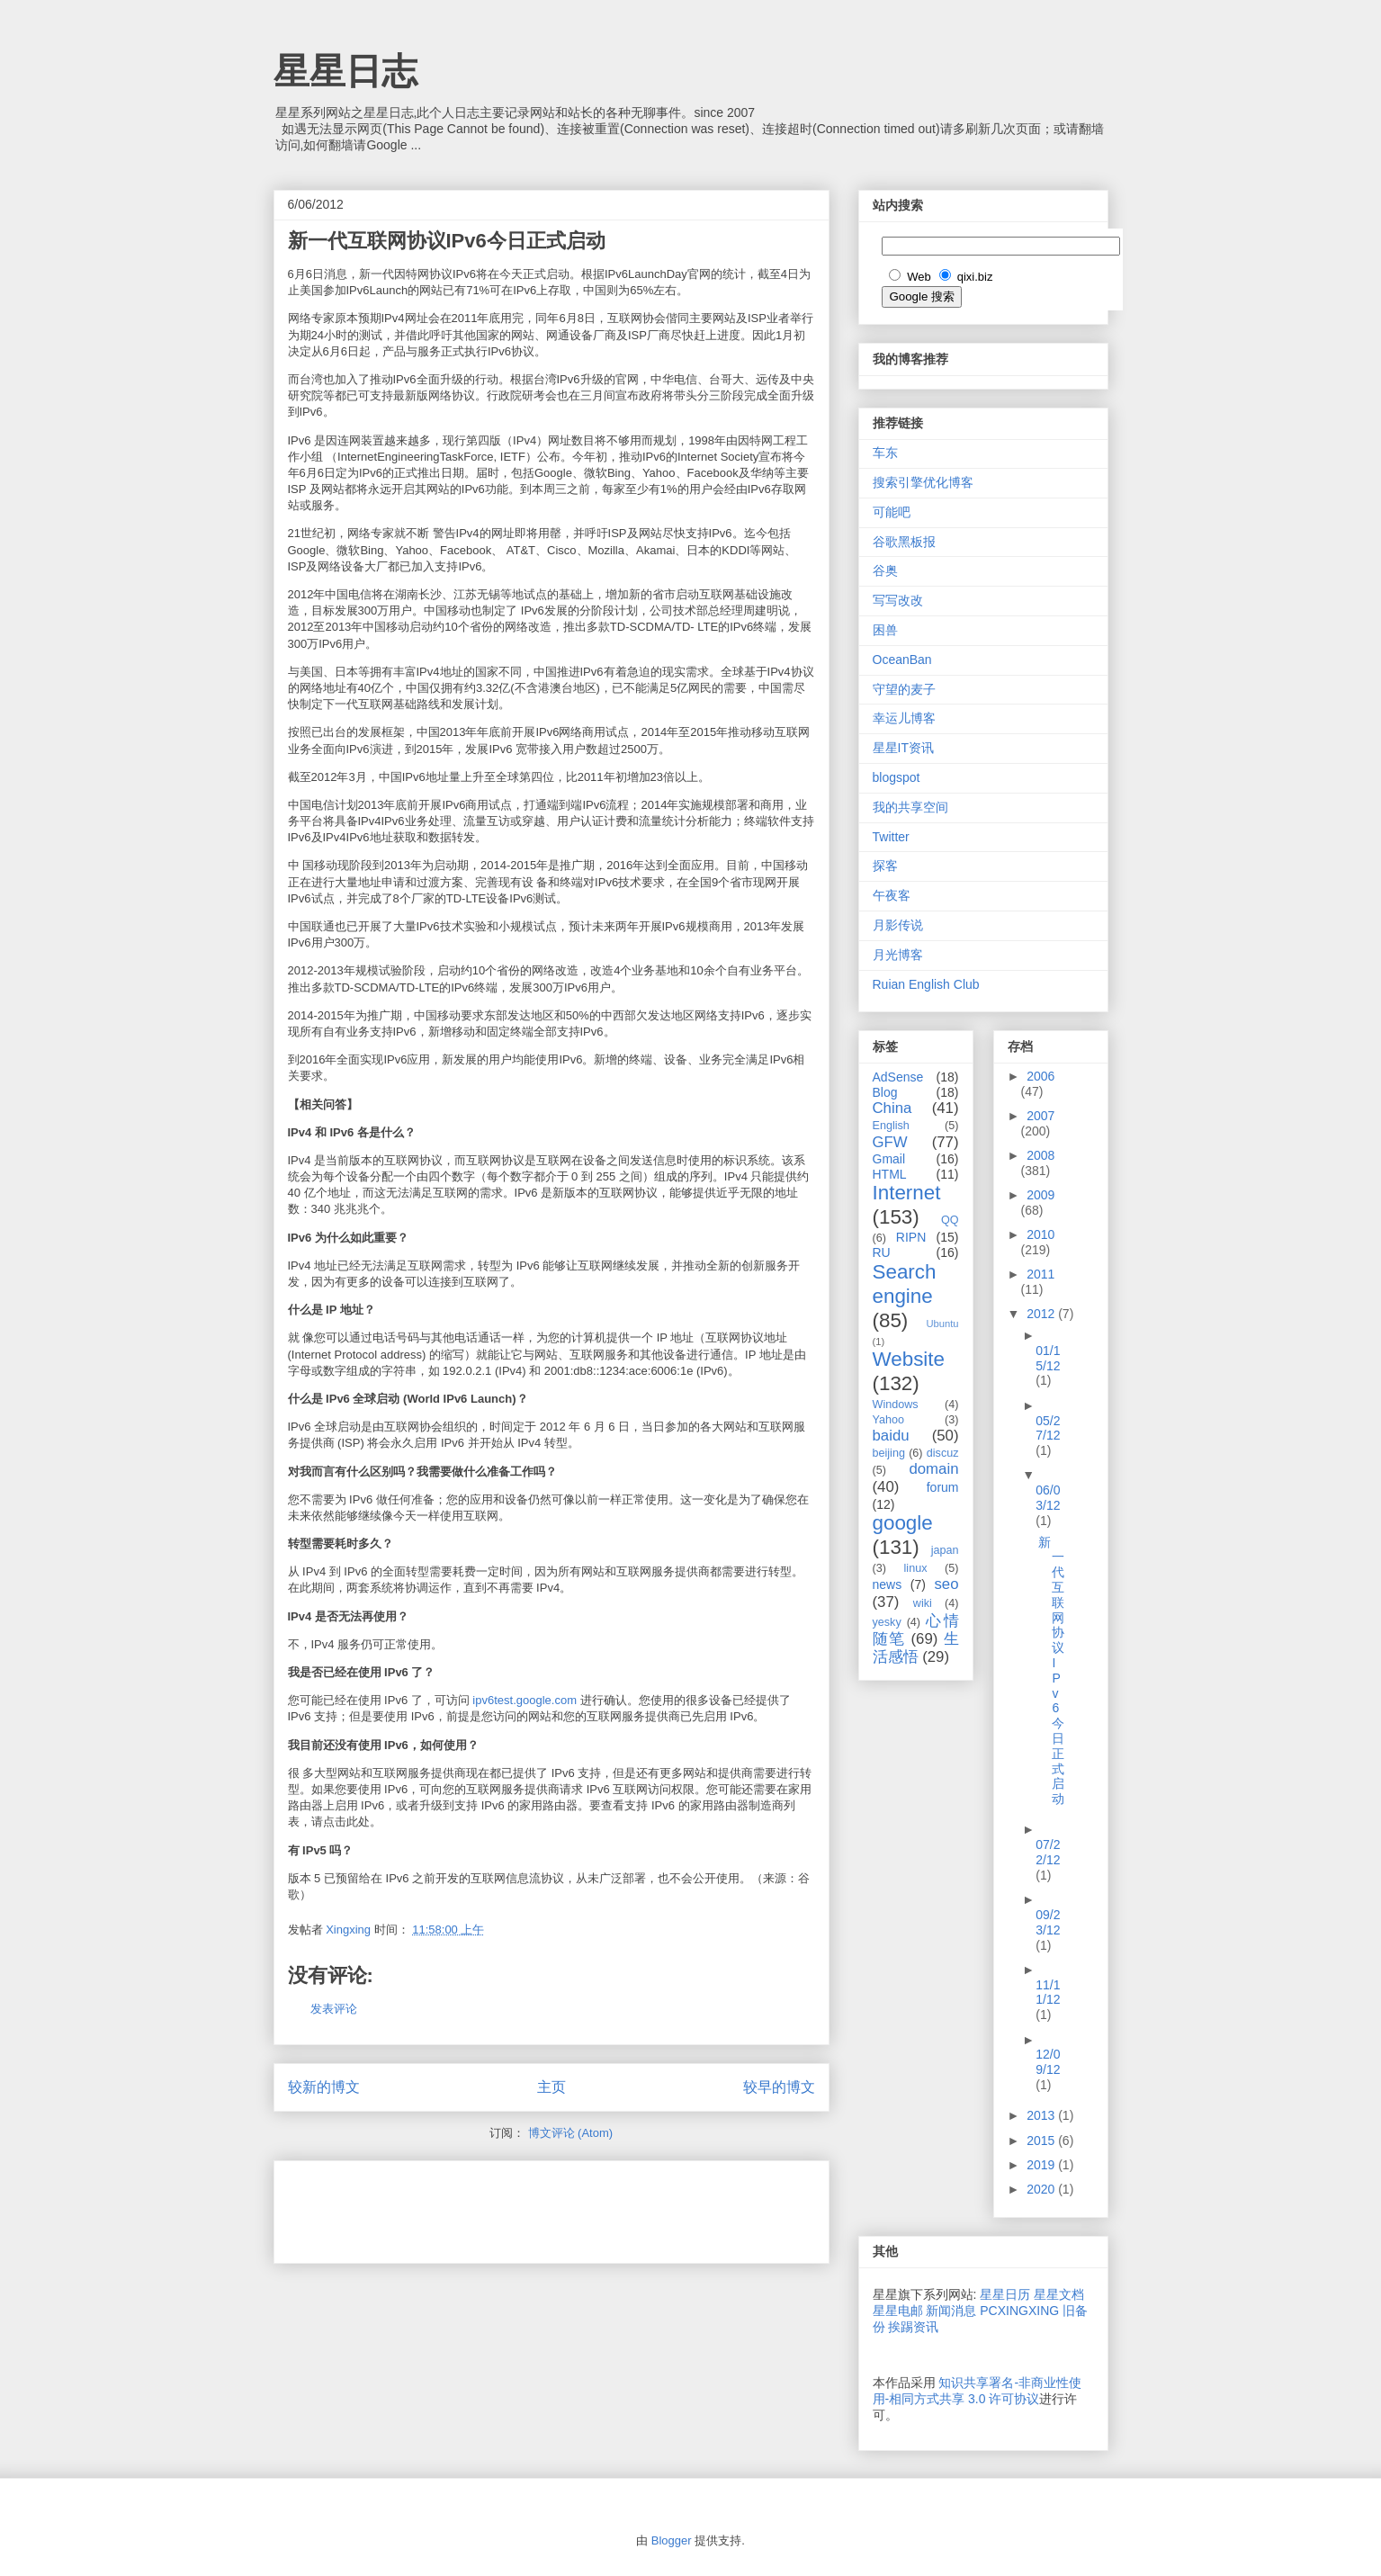  I want to click on 09/23/12, so click(1048, 1922).